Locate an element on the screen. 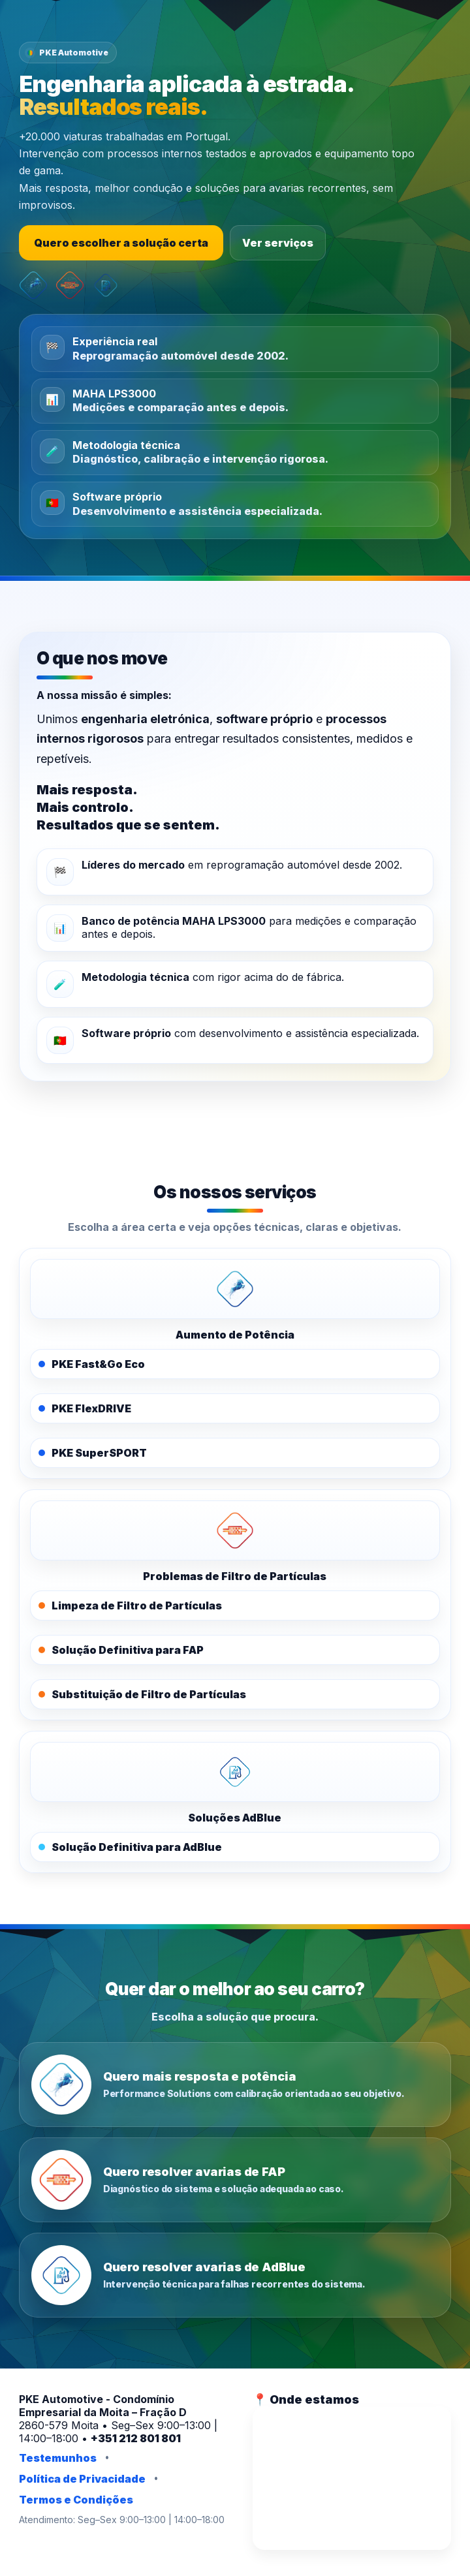 This screenshot has height=2576, width=470. +351 212 801 801 is located at coordinates (136, 2438).